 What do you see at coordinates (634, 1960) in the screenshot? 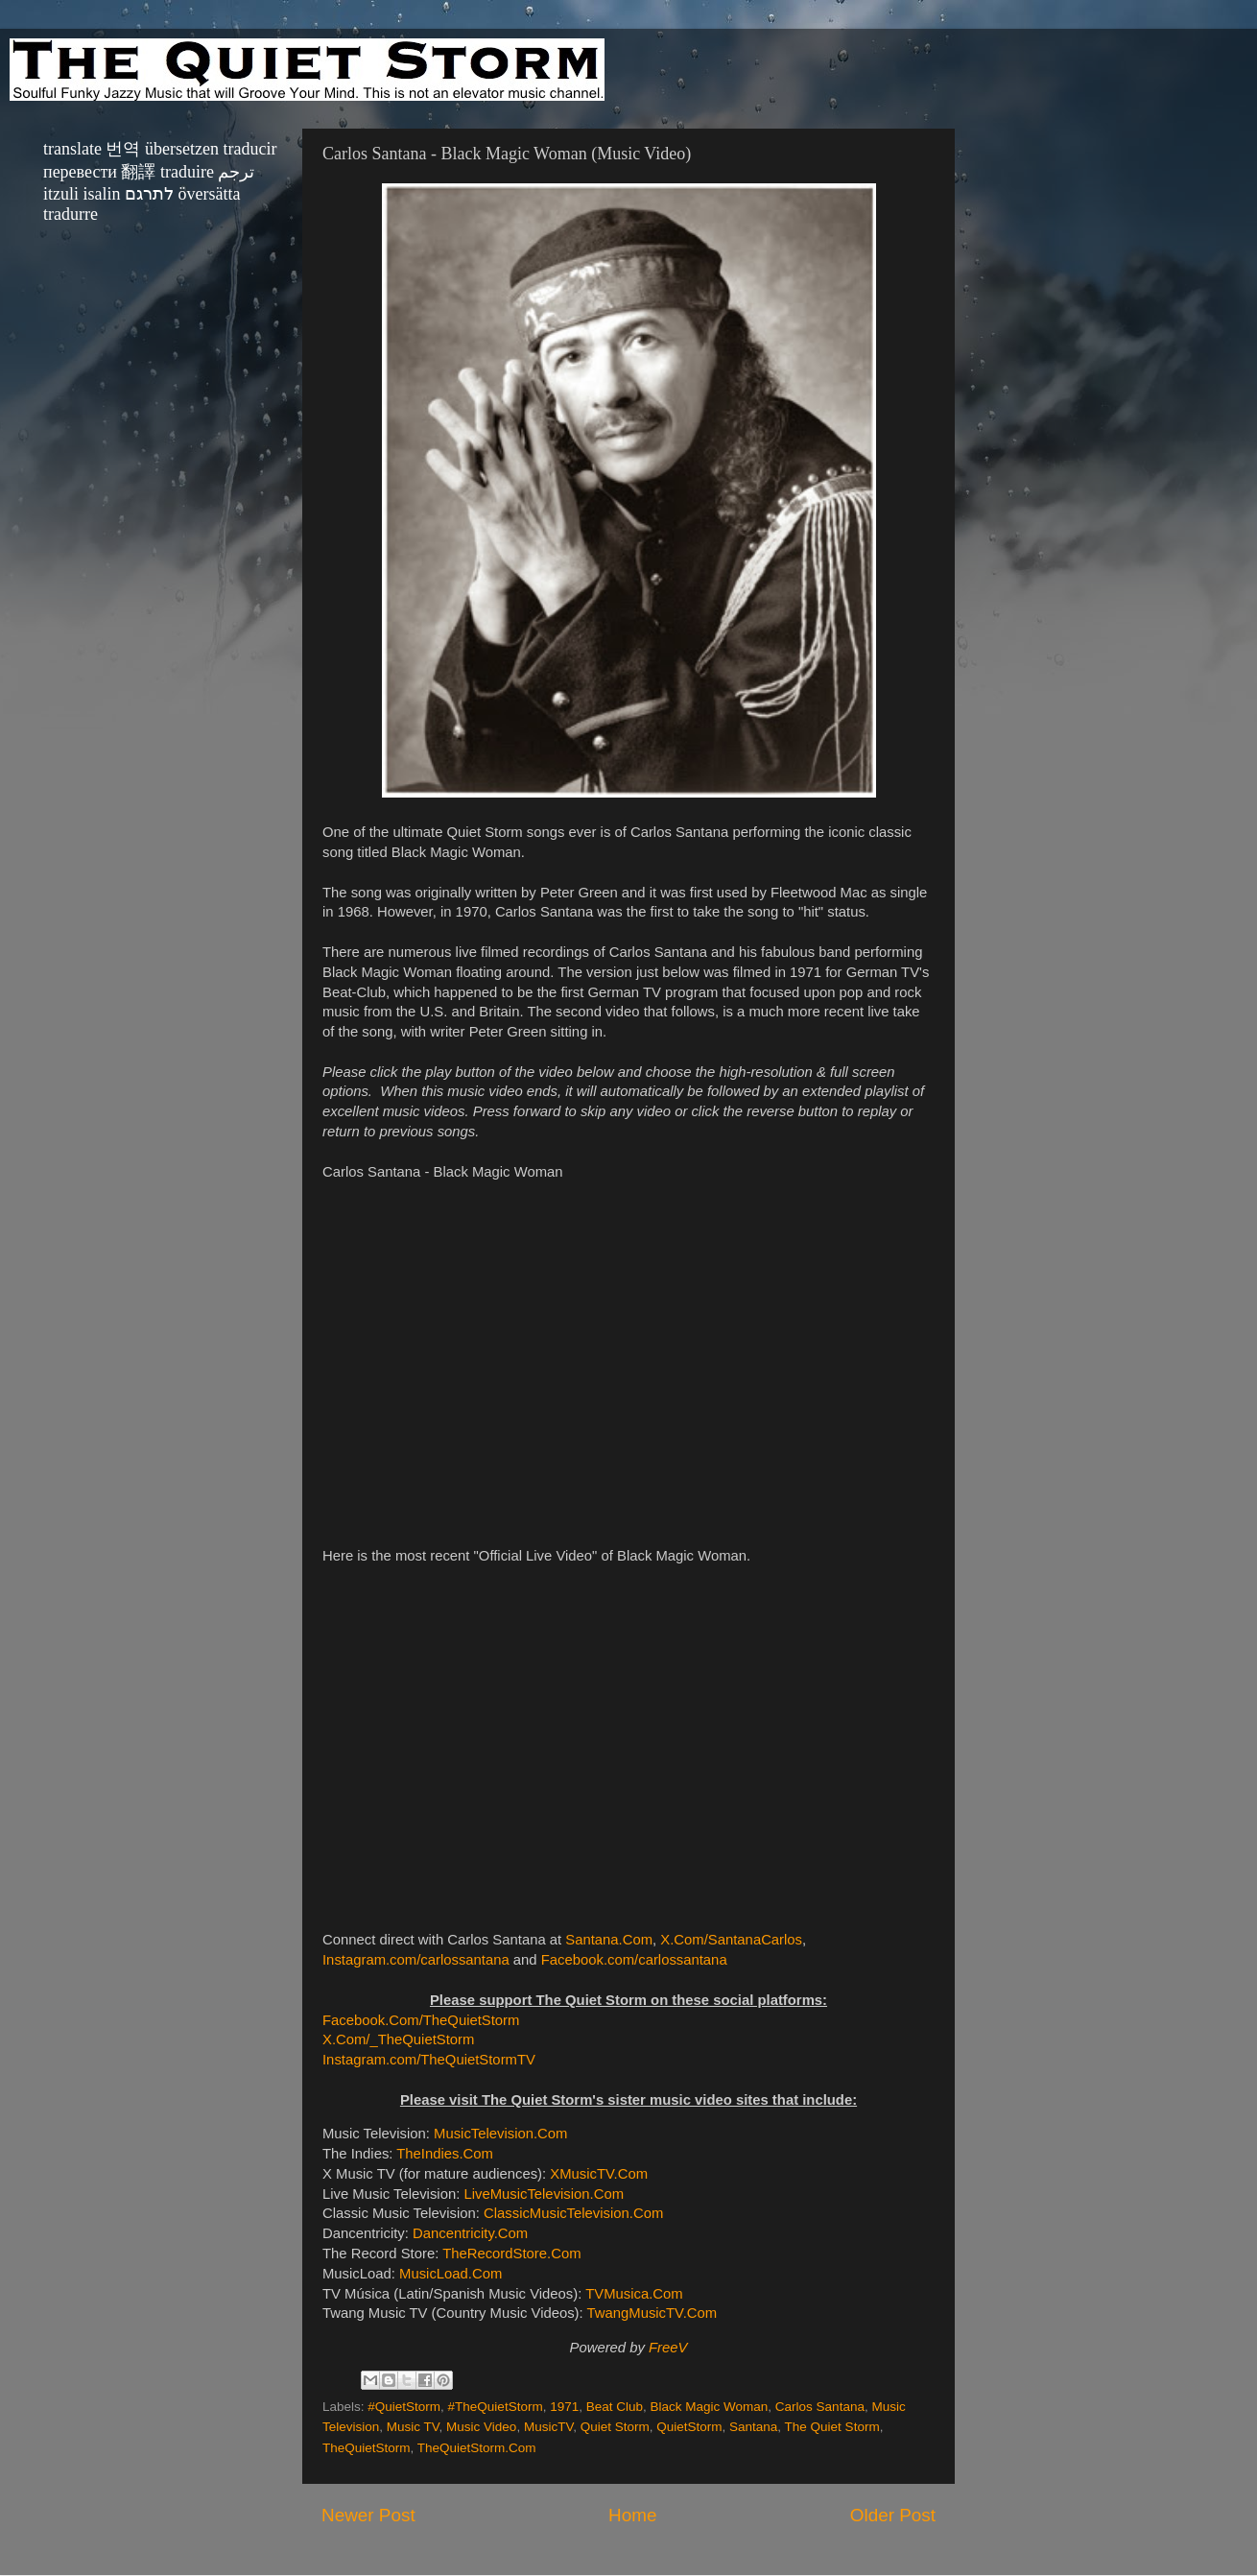
I see `Facebook.com/carlossantana` at bounding box center [634, 1960].